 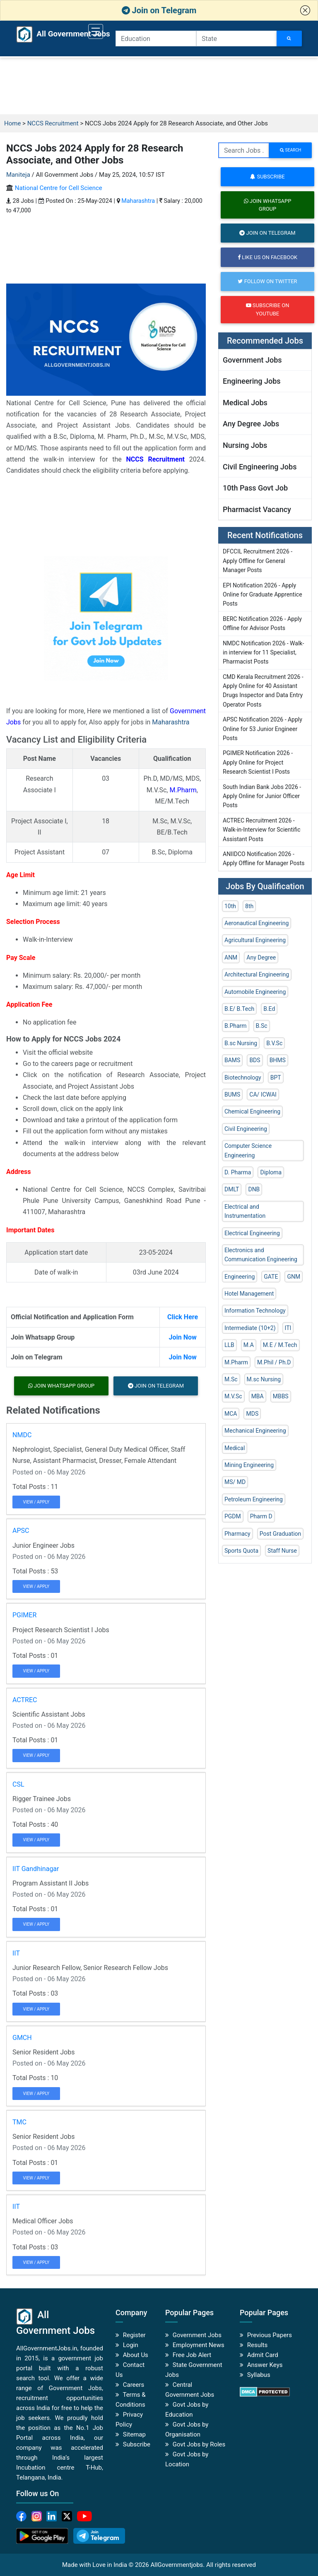 What do you see at coordinates (237, 1533) in the screenshot?
I see `Pharmacy` at bounding box center [237, 1533].